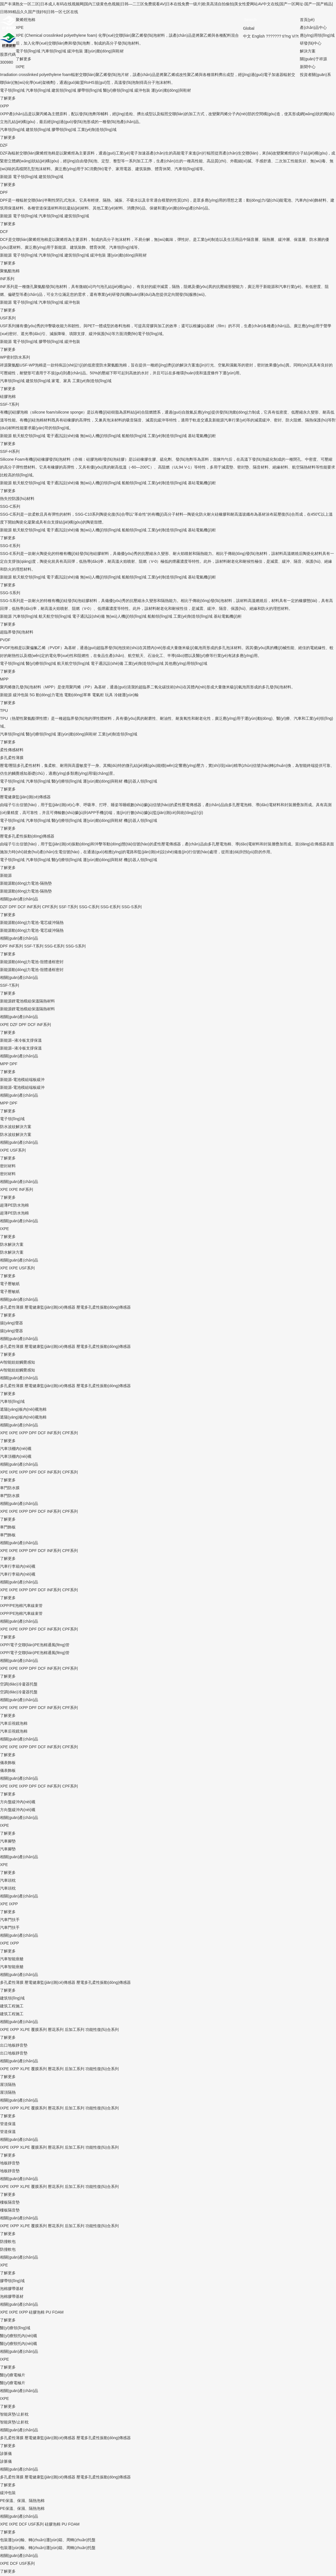  I want to click on 壓電多孔柔性振動(dòng)傳感器, so click(27, 836).